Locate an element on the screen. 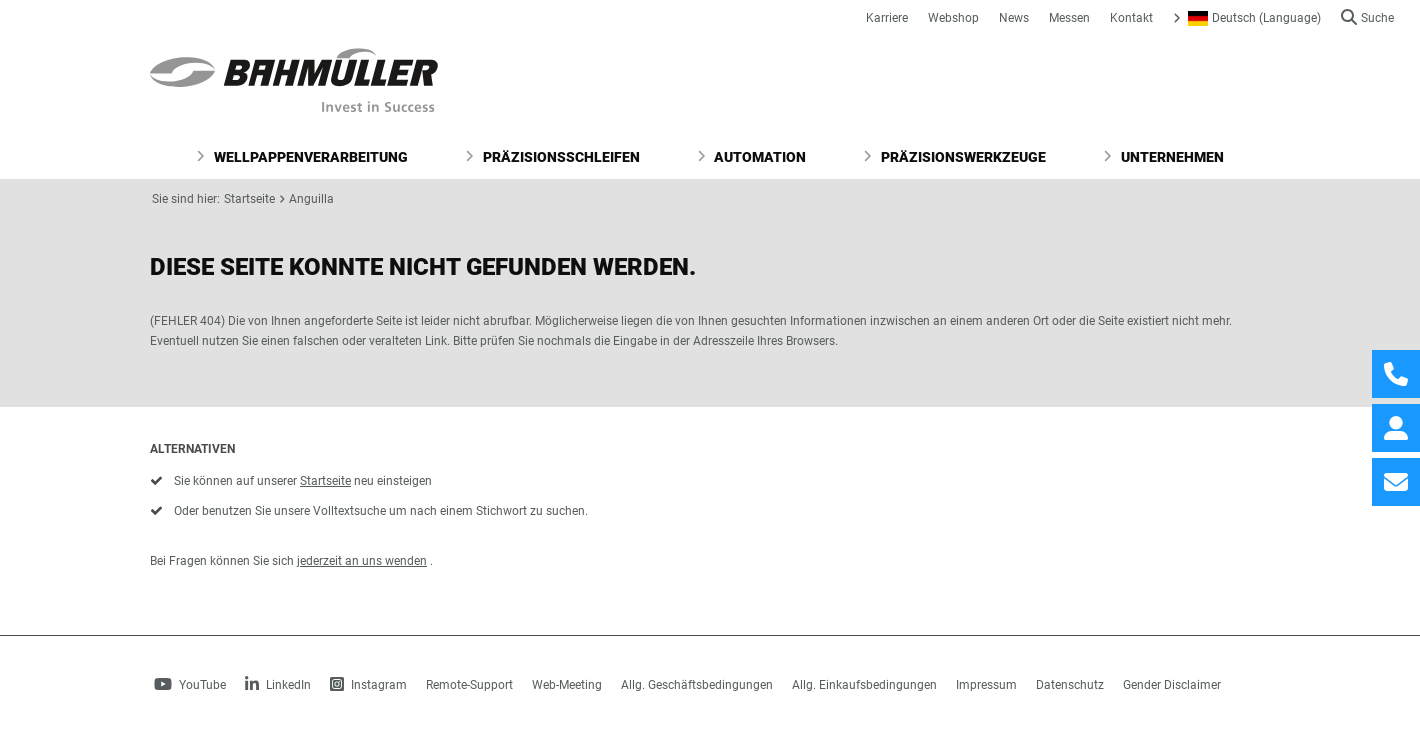  Web-Meeting is located at coordinates (567, 685).